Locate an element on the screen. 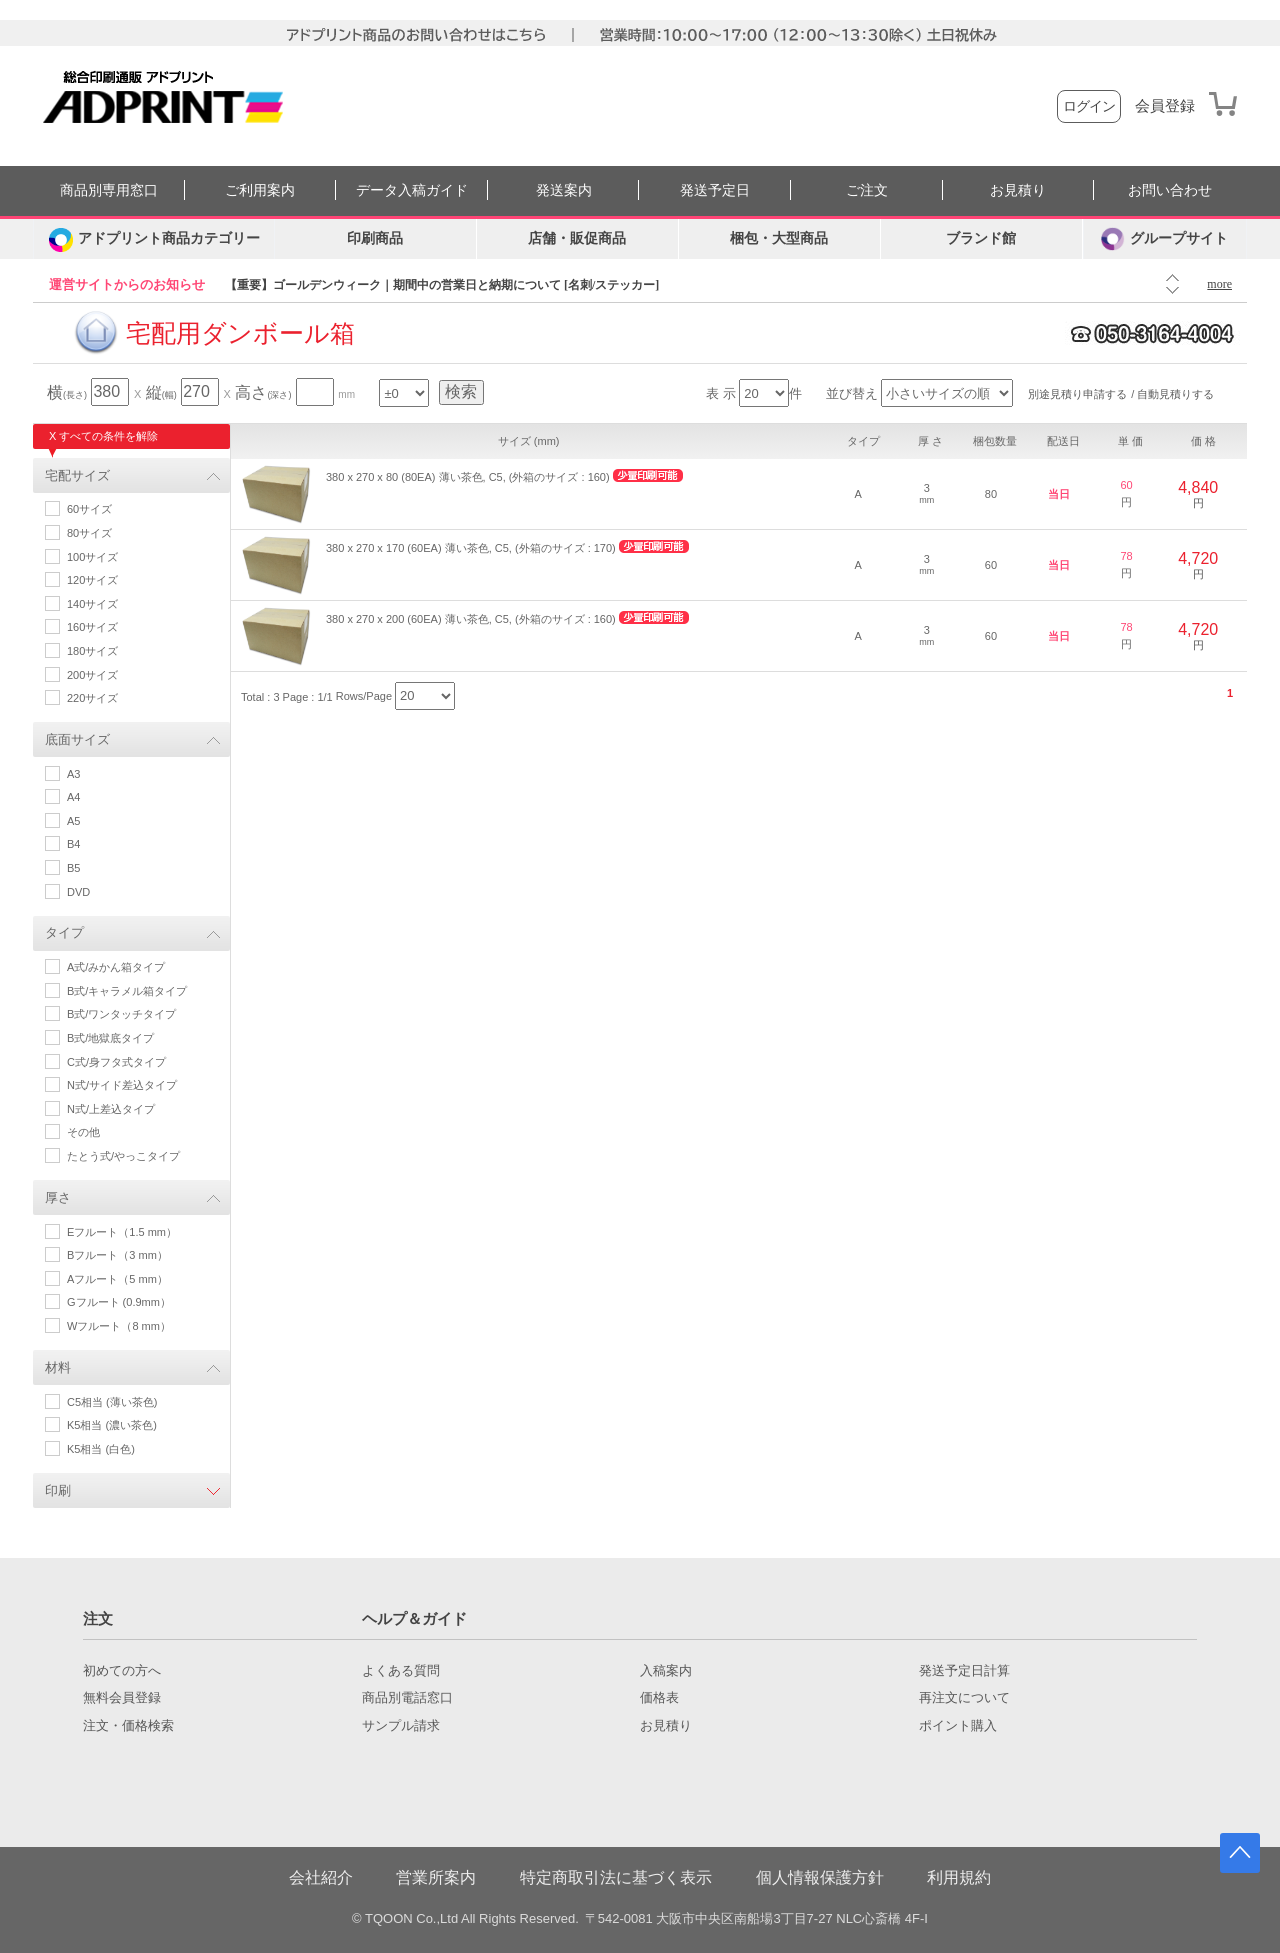 Image resolution: width=1280 pixels, height=1953 pixels. 200サイズ is located at coordinates (92, 675).